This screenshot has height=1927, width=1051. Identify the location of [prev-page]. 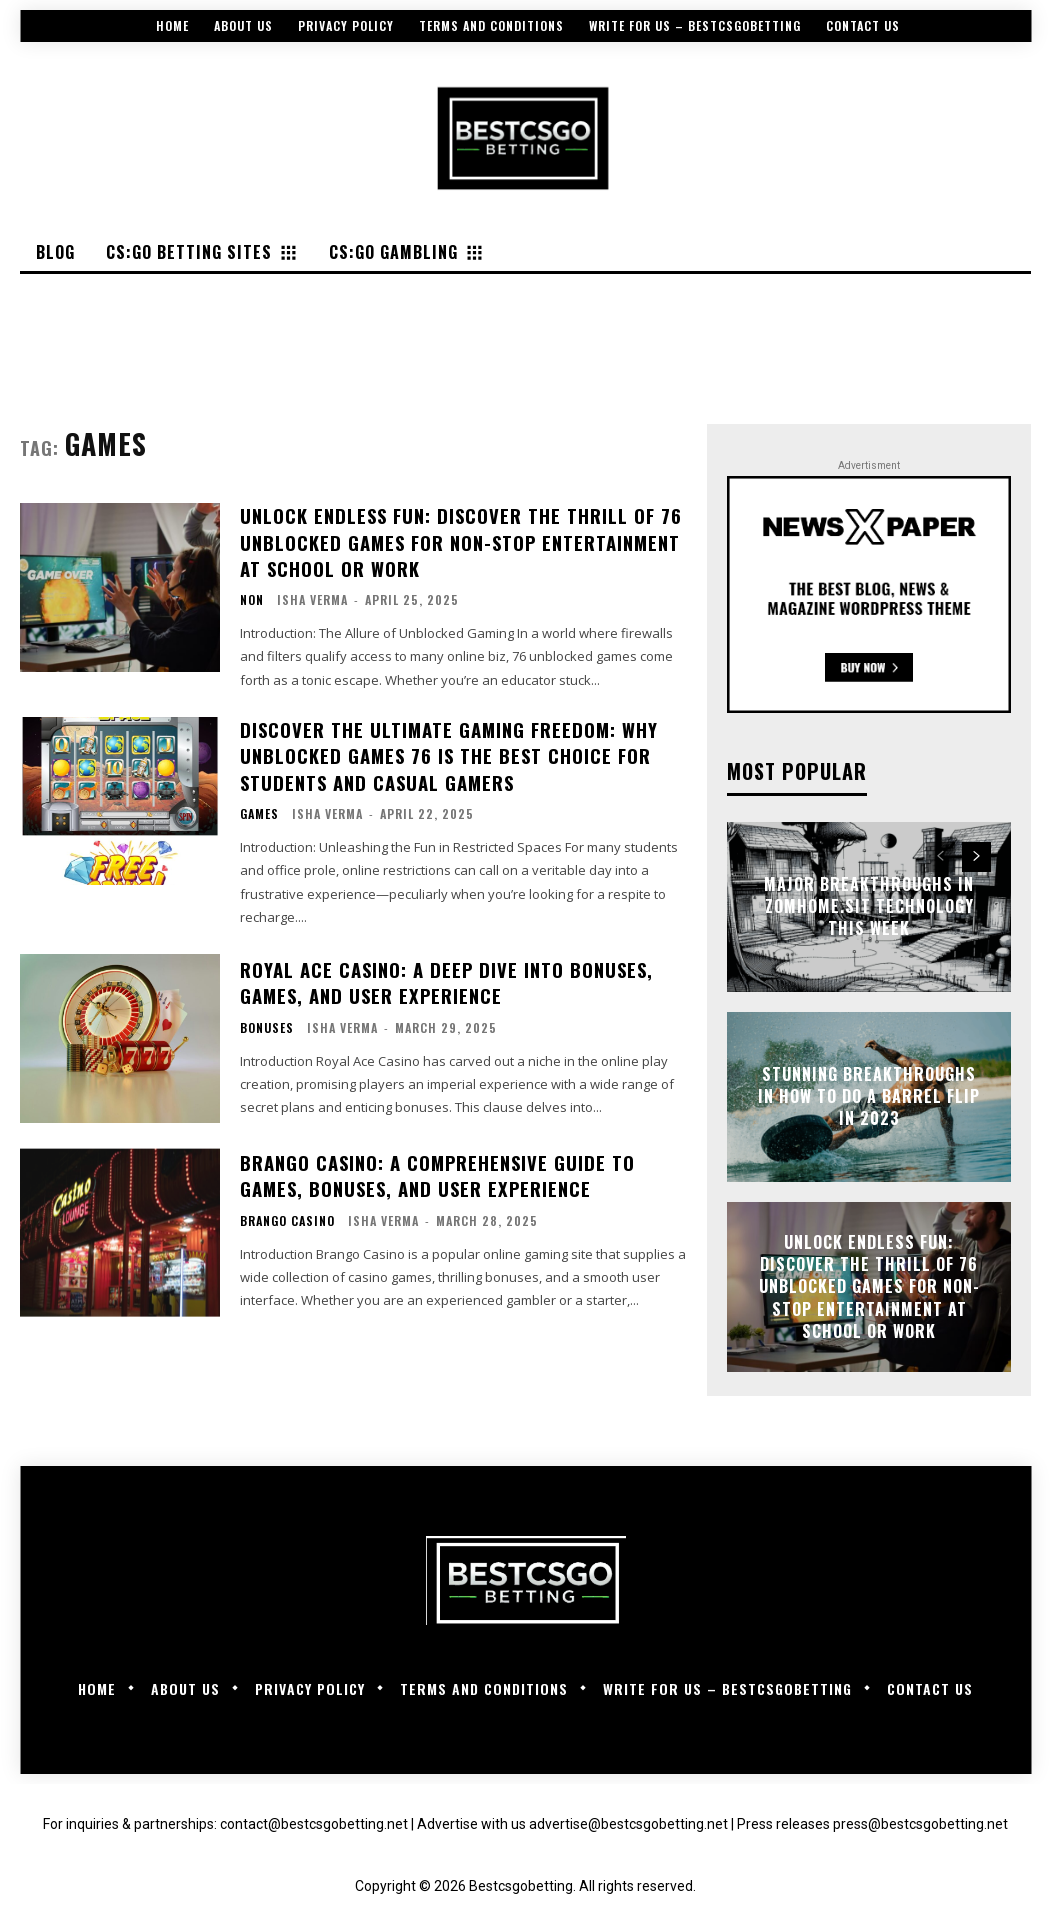
(940, 857).